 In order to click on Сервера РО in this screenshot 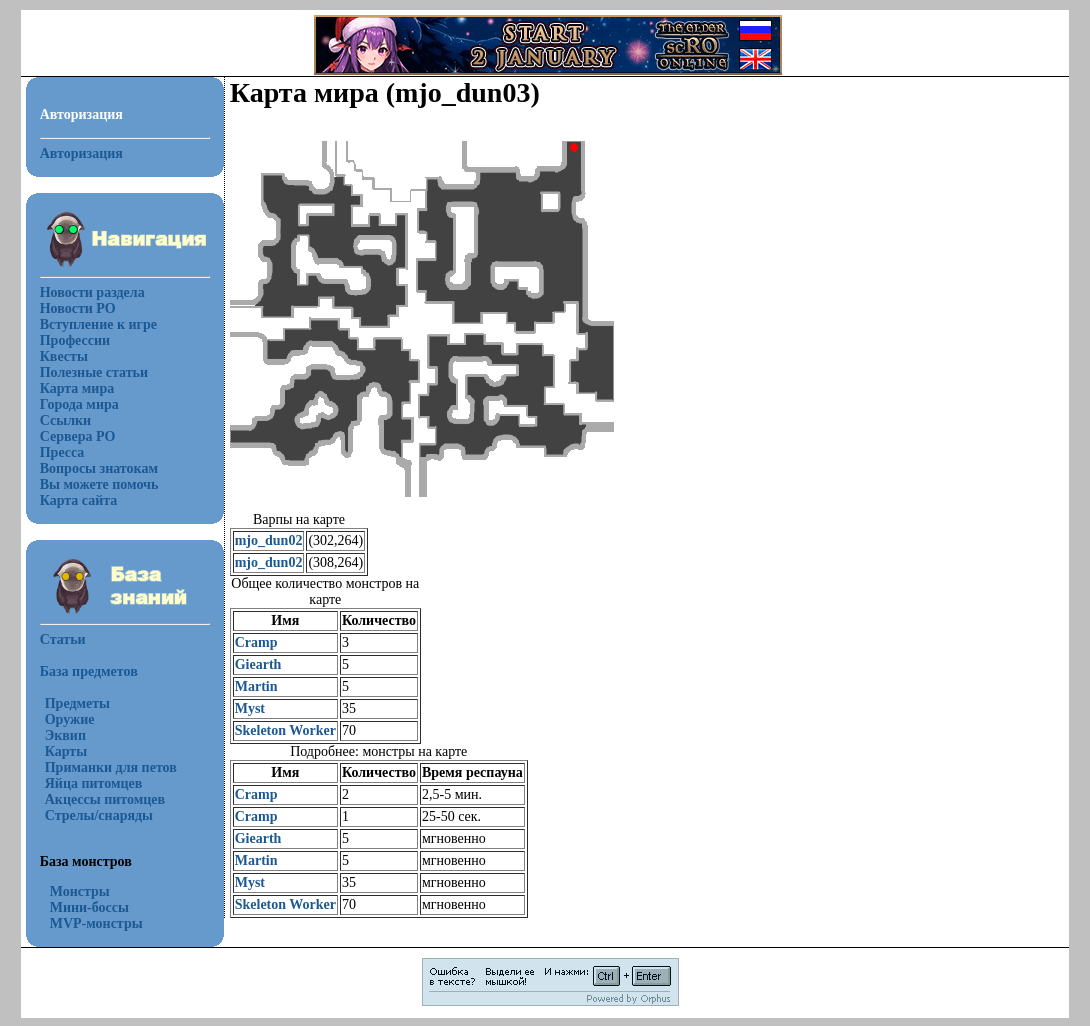, I will do `click(78, 436)`.